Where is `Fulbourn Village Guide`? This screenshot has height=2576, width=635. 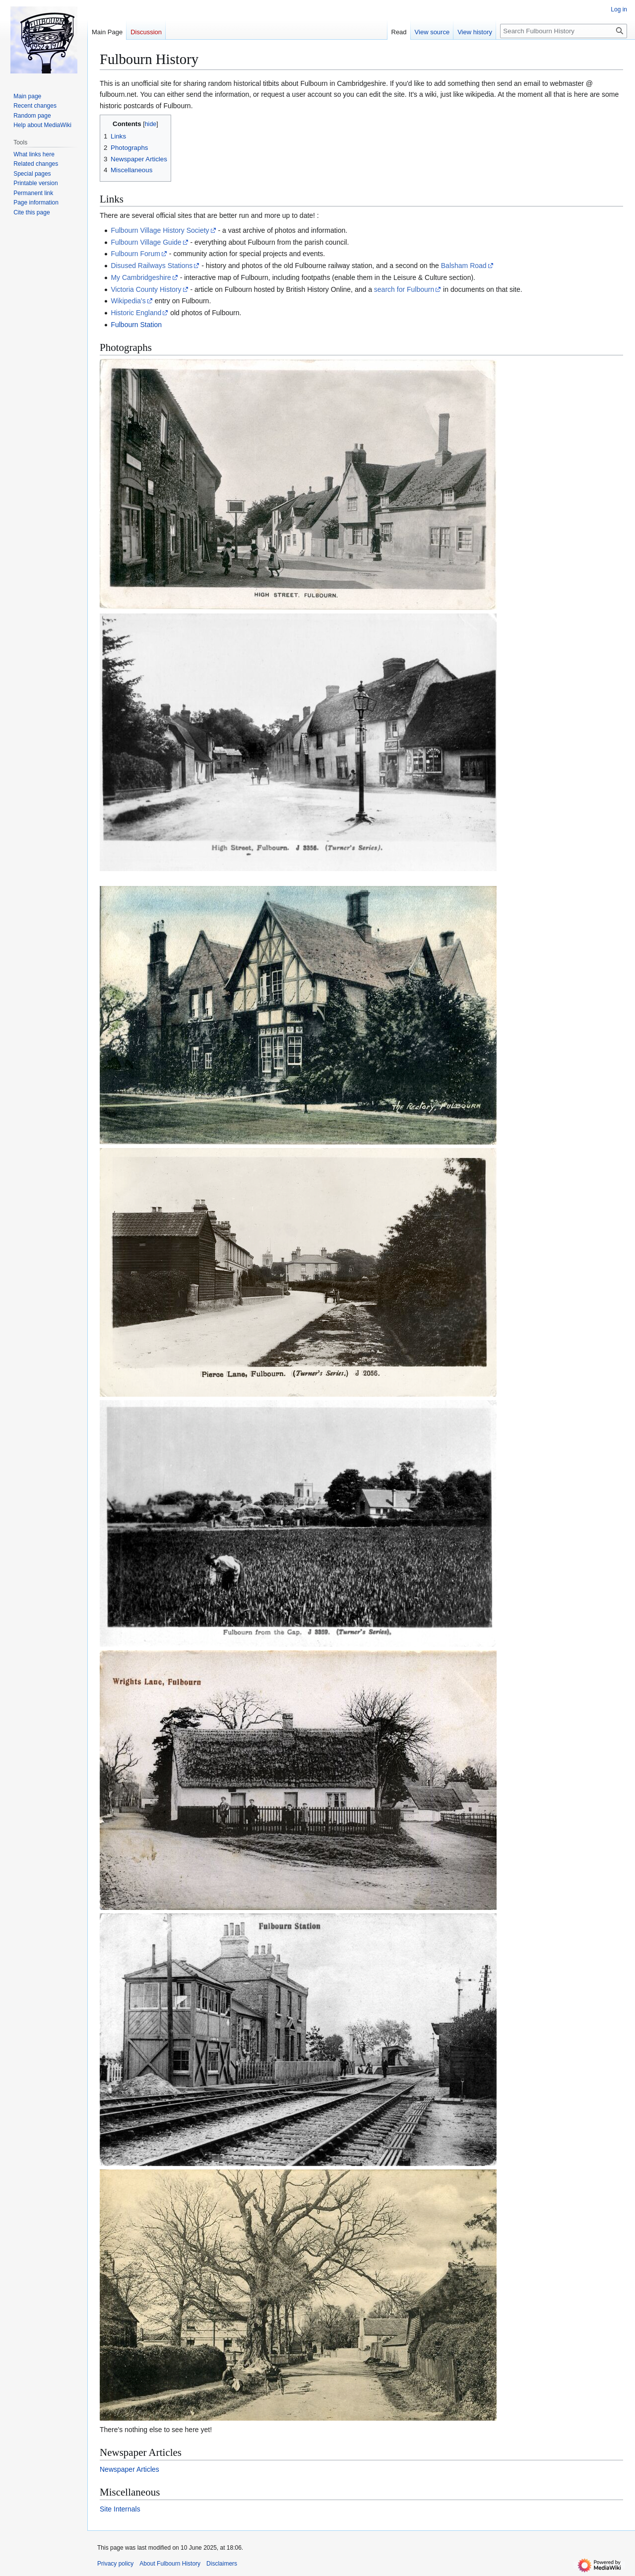
Fulbourn Village Guide is located at coordinates (146, 242).